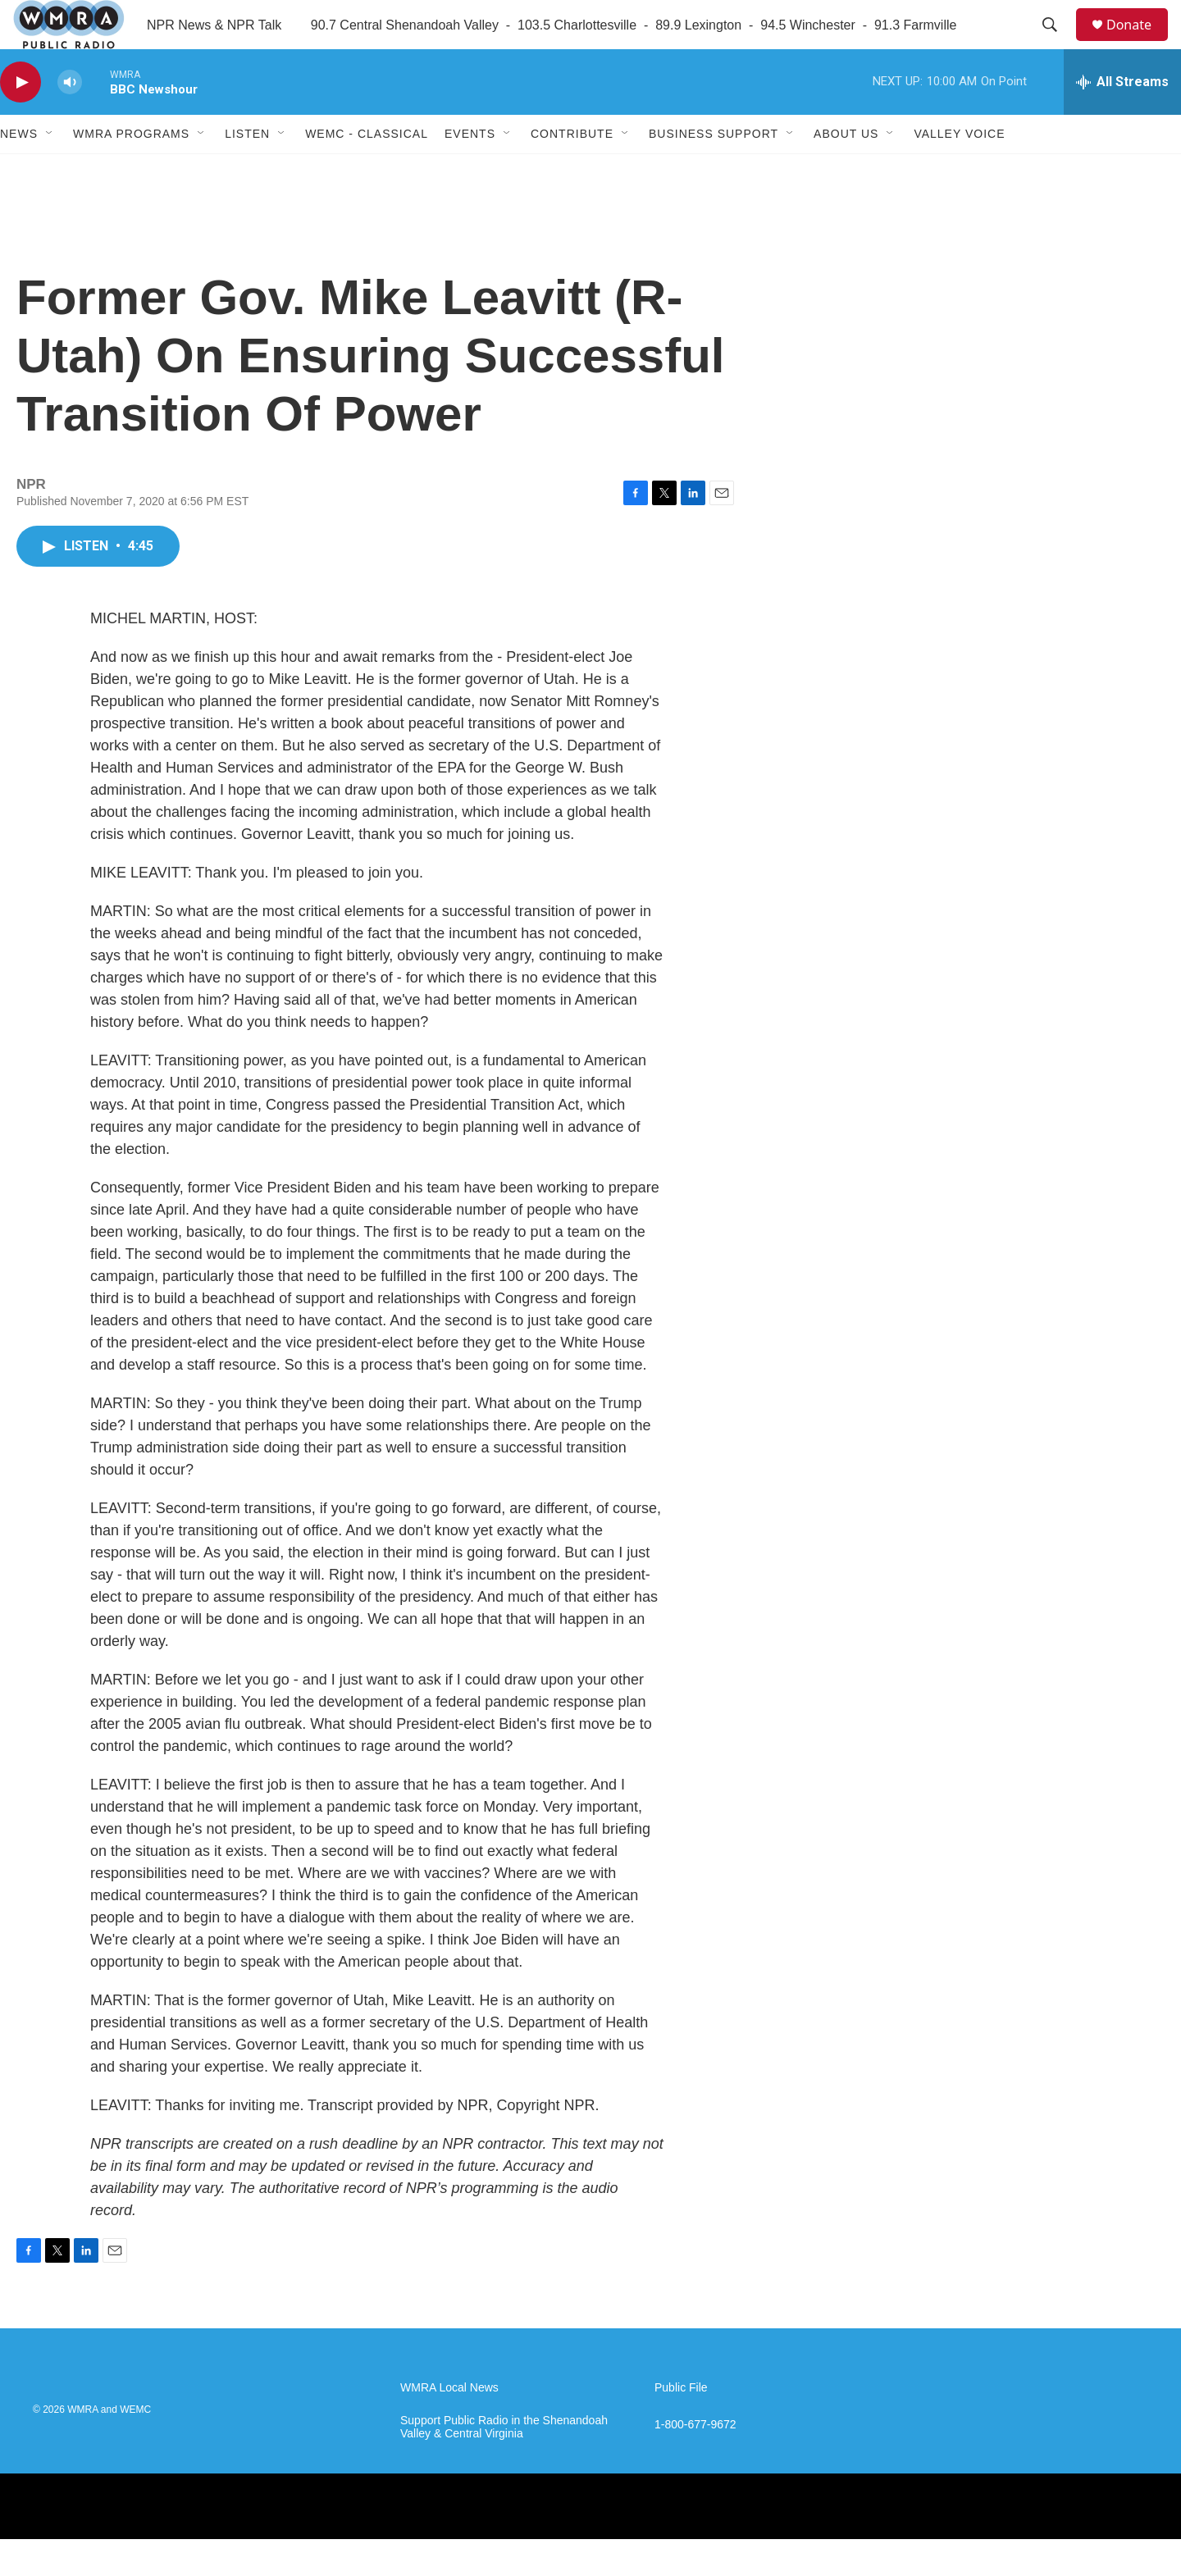  I want to click on WMRA Programs, so click(131, 170).